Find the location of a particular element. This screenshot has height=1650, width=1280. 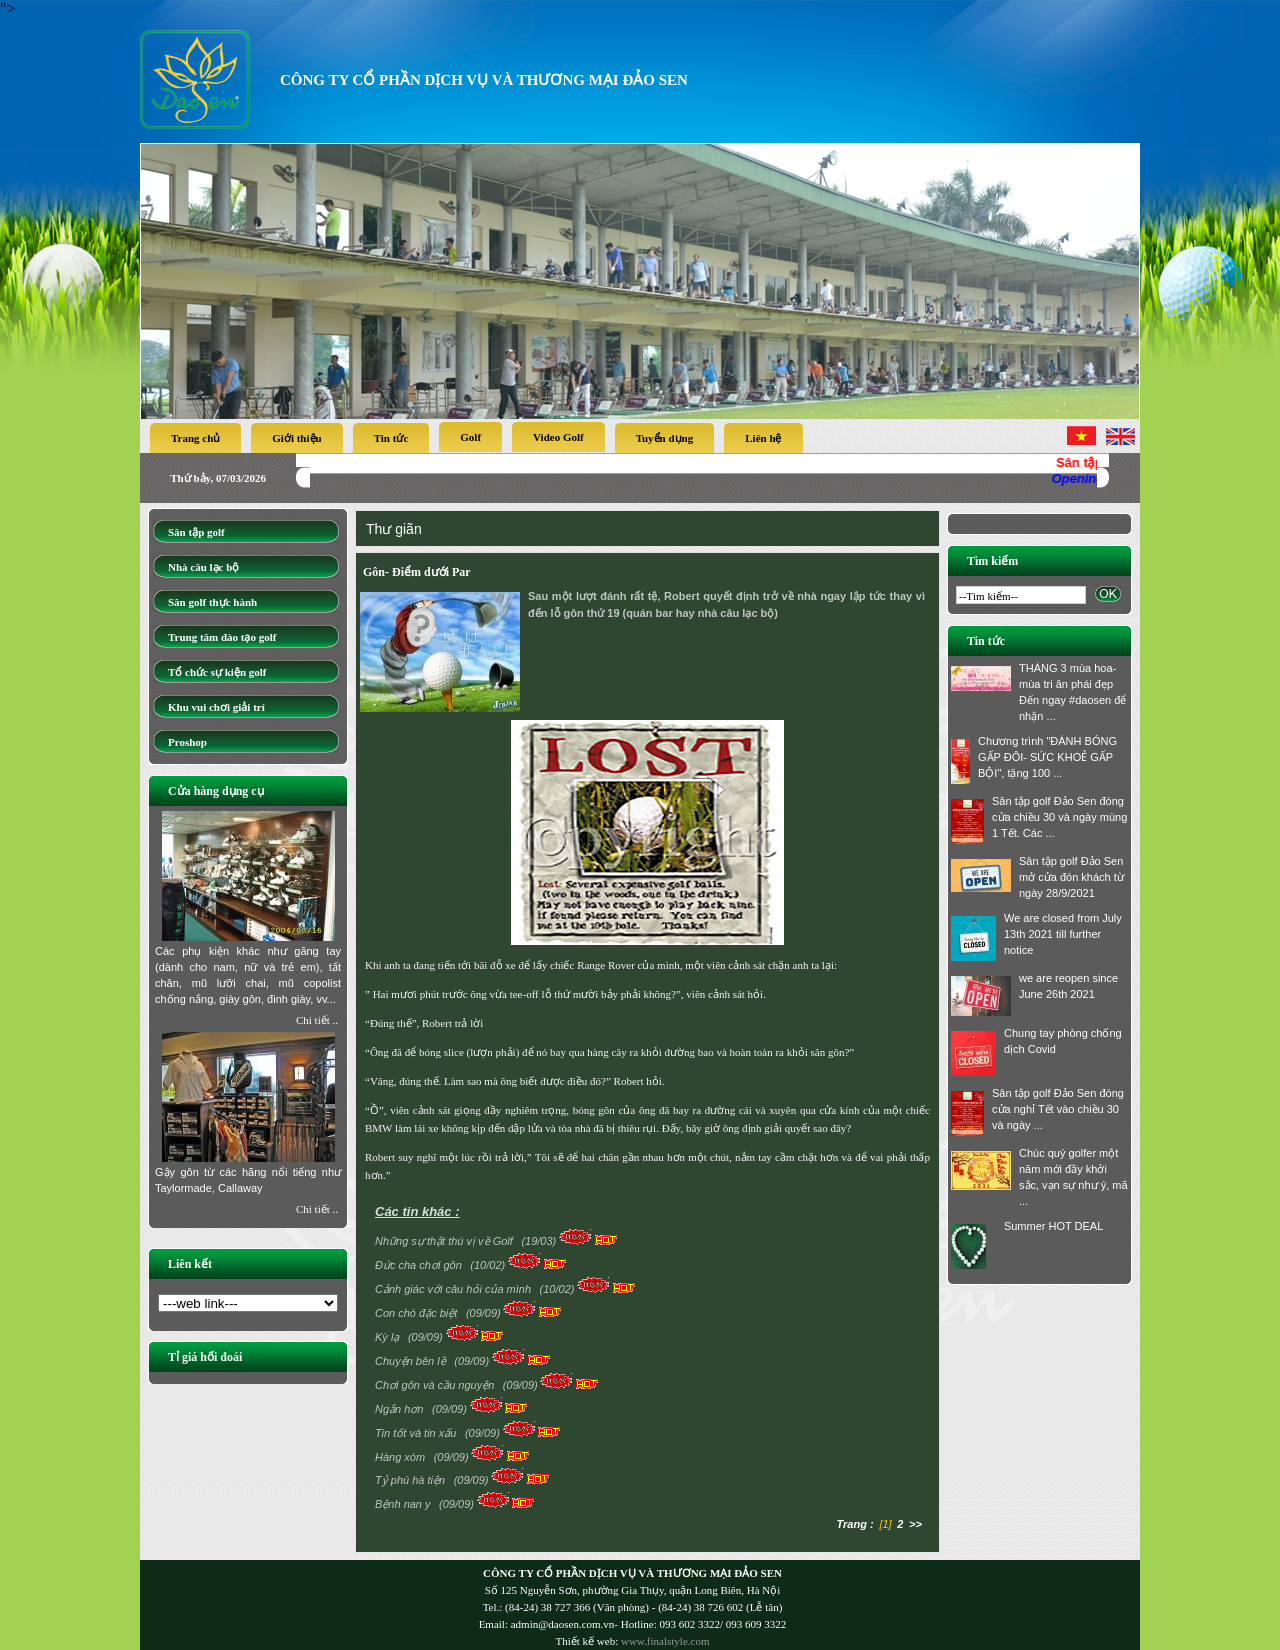

Ngắn hơn is located at coordinates (401, 1409).